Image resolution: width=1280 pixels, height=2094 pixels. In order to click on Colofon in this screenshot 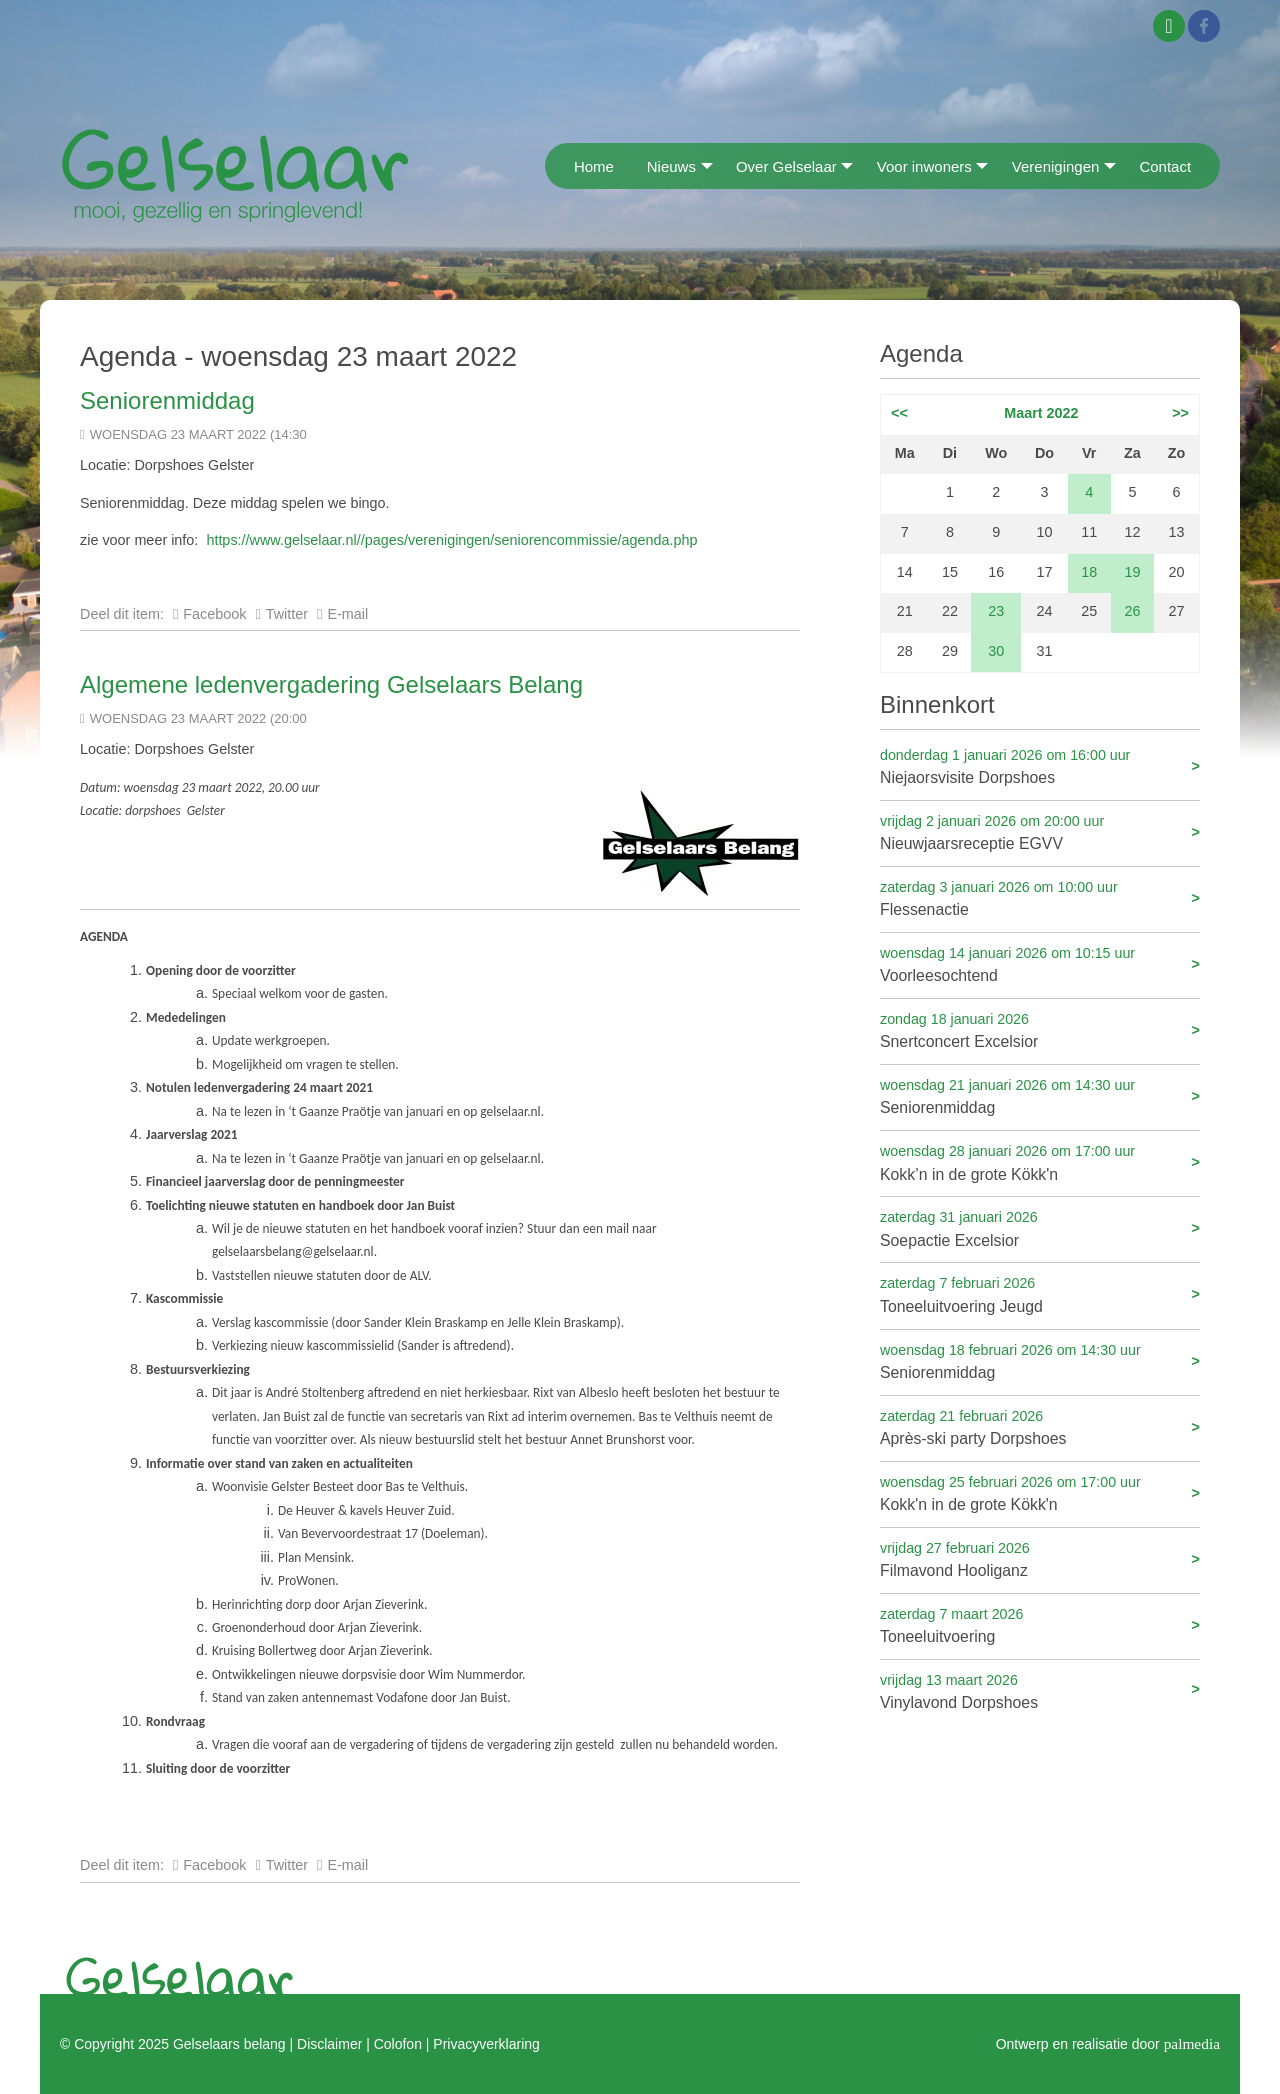, I will do `click(398, 2044)`.